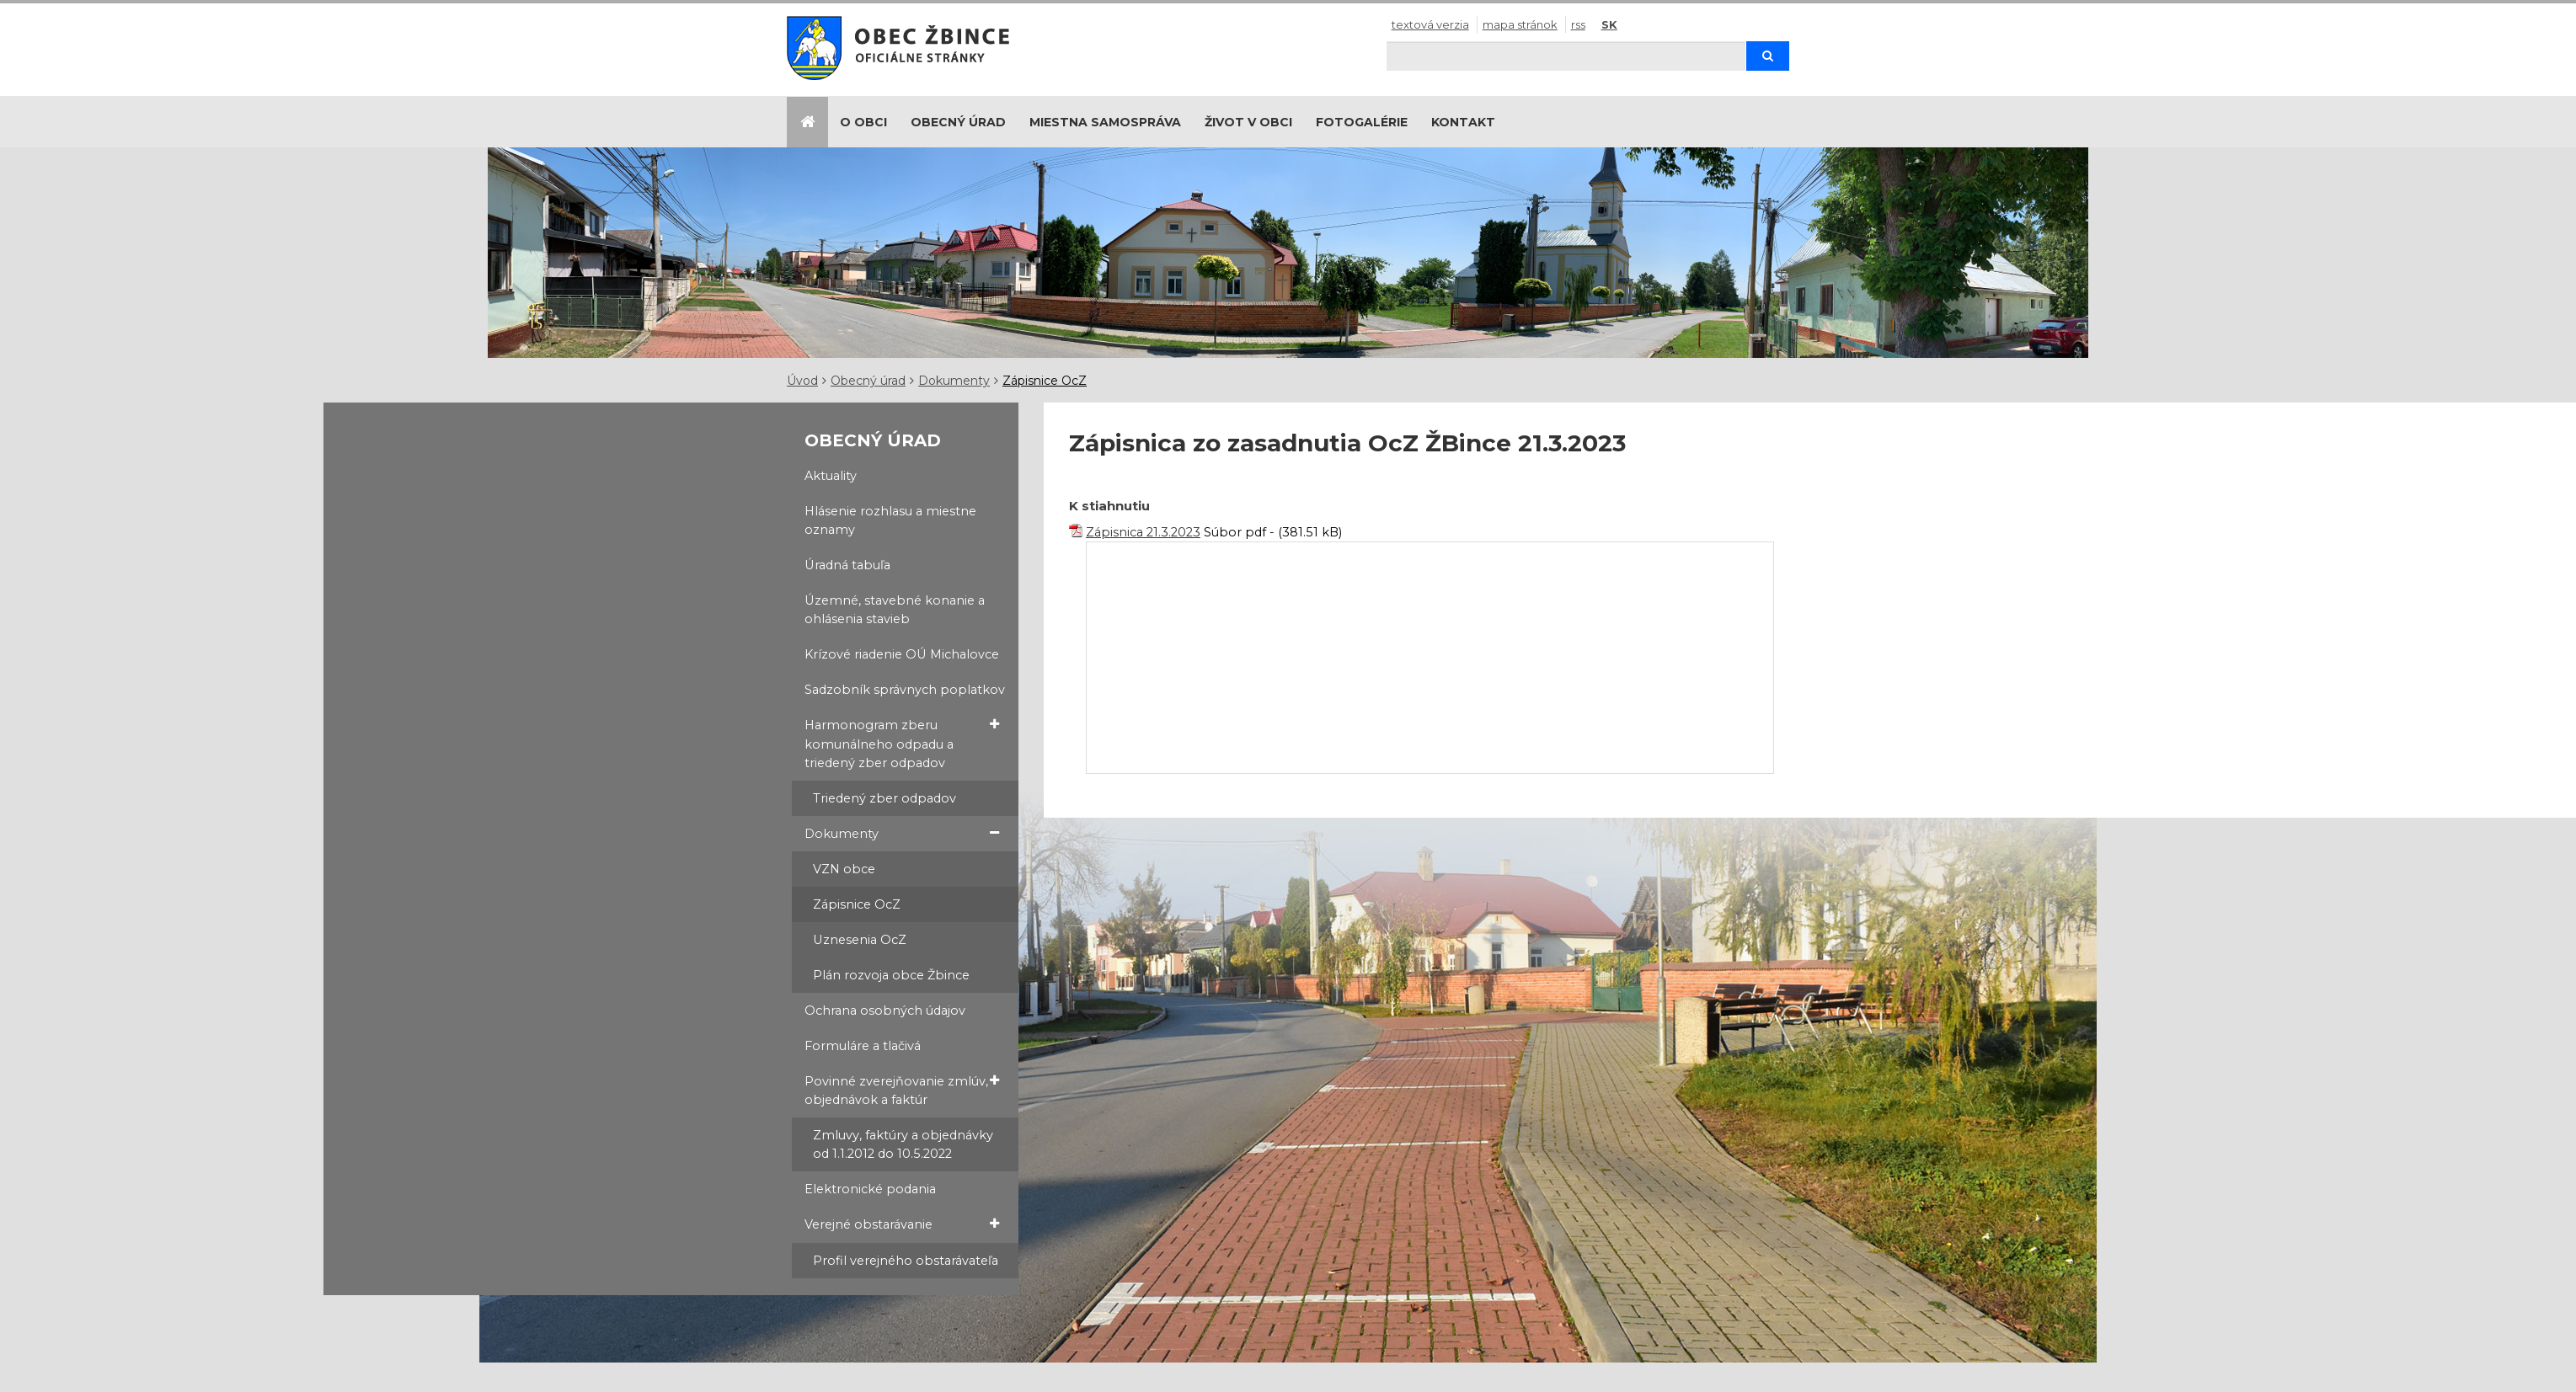 The image size is (2576, 1392). I want to click on Úvod, so click(802, 380).